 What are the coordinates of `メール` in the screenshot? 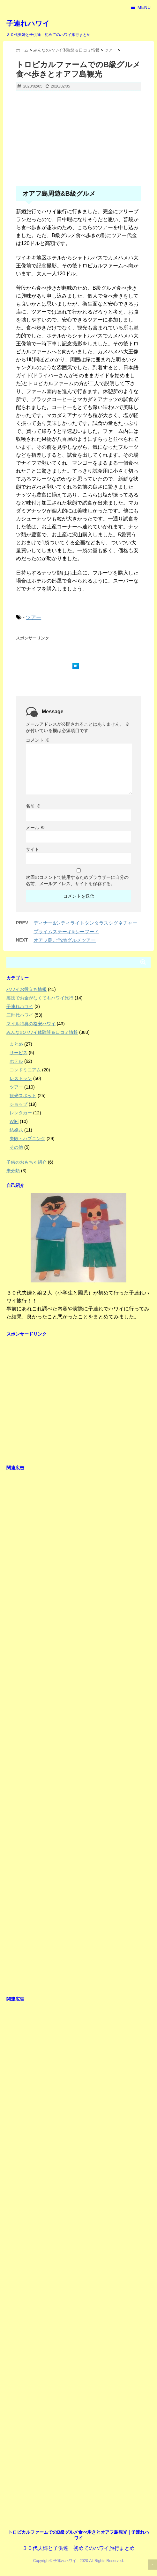 It's located at (35, 827).